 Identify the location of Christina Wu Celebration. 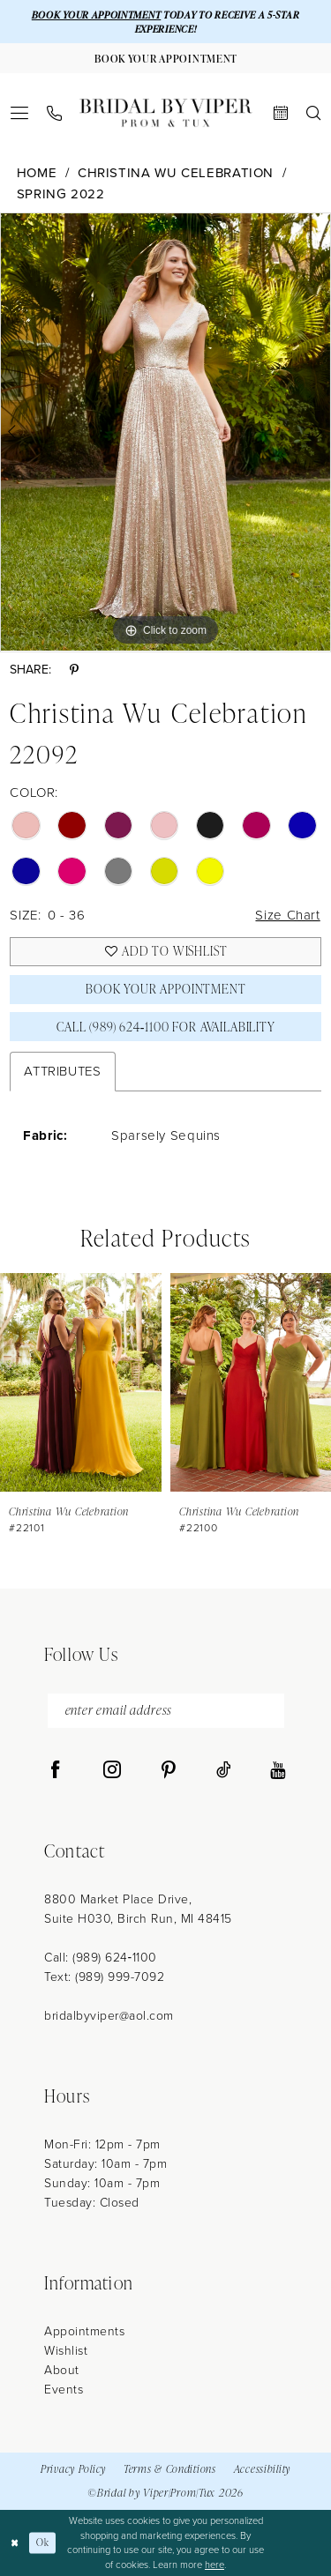
(176, 172).